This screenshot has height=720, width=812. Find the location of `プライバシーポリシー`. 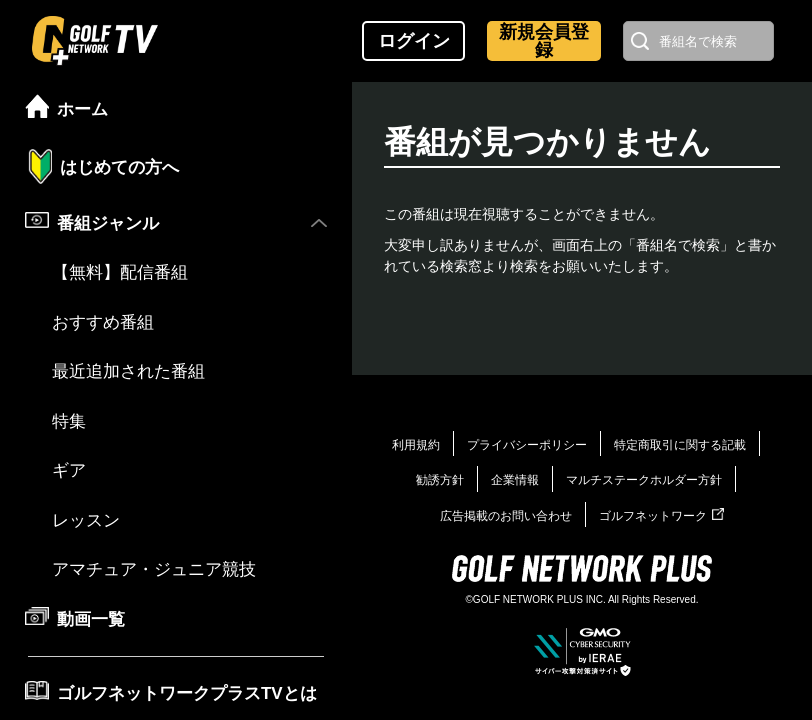

プライバシーポリシー is located at coordinates (527, 445).